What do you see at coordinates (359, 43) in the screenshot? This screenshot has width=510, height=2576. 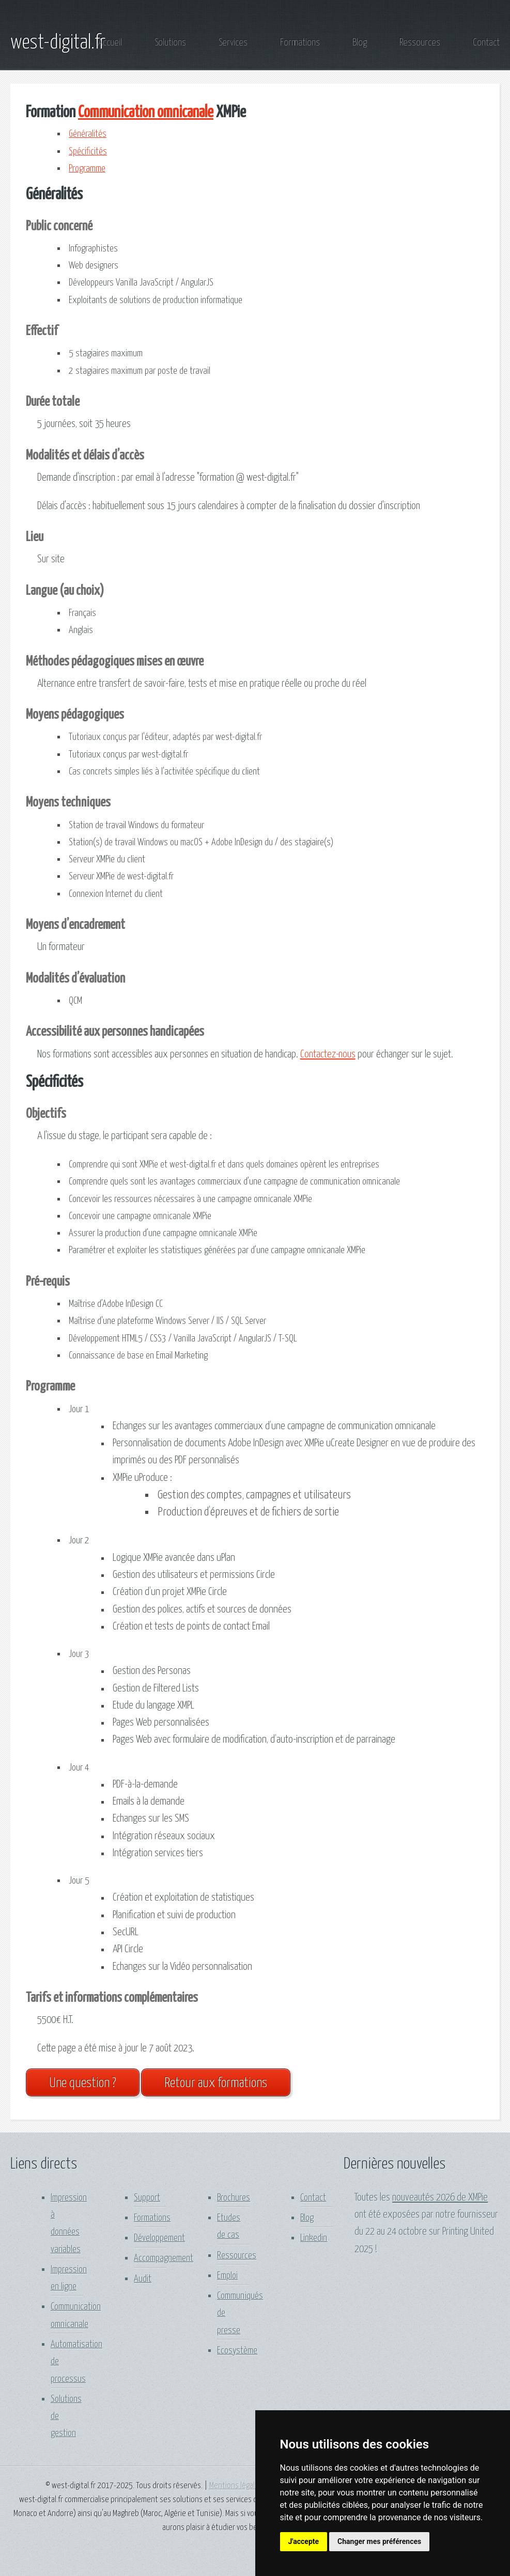 I see `Blog` at bounding box center [359, 43].